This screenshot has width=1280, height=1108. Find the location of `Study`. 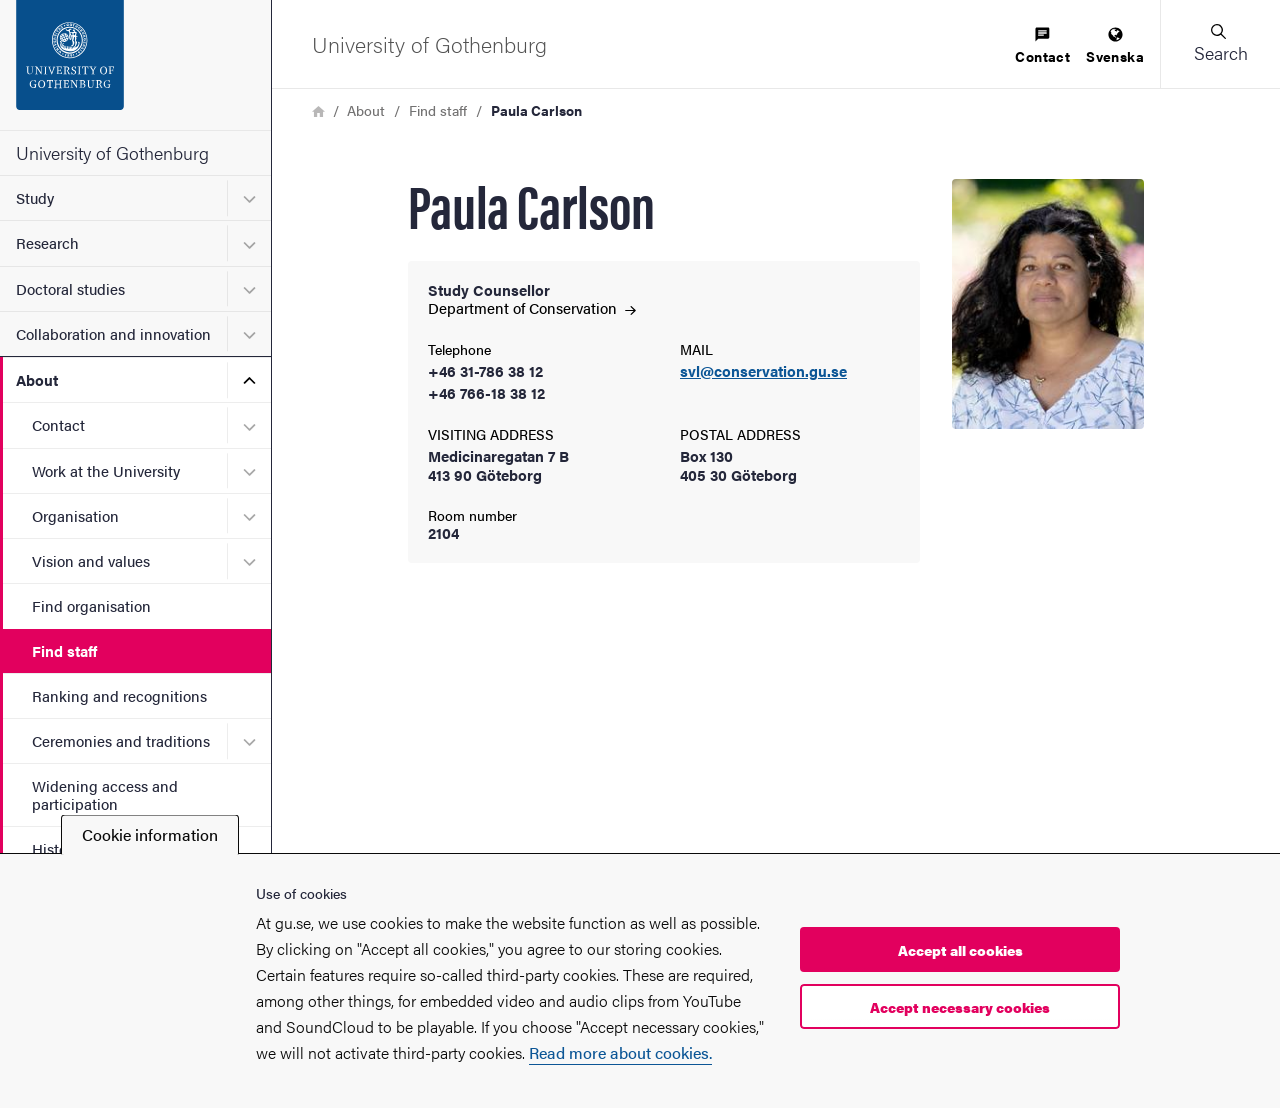

Study is located at coordinates (35, 197).